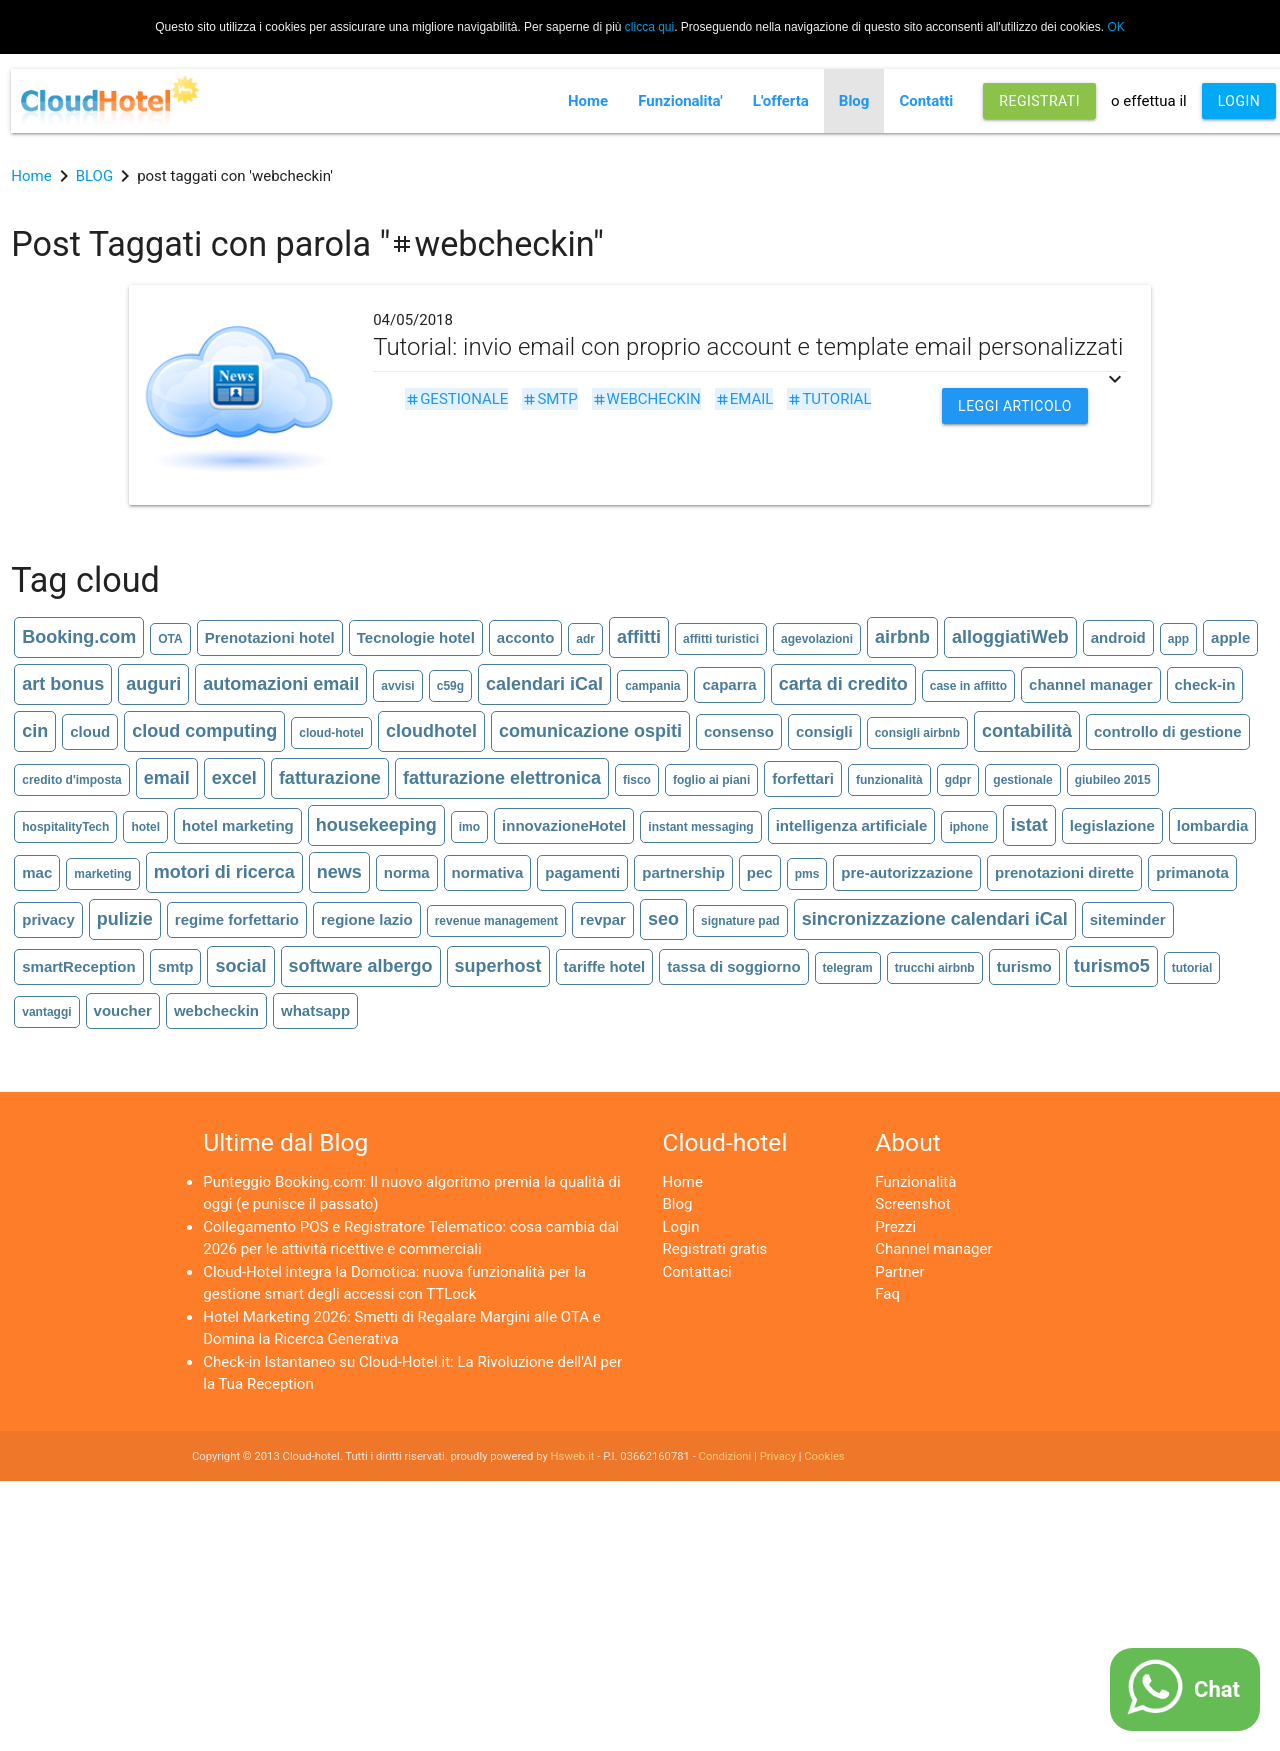  I want to click on pms, so click(807, 874).